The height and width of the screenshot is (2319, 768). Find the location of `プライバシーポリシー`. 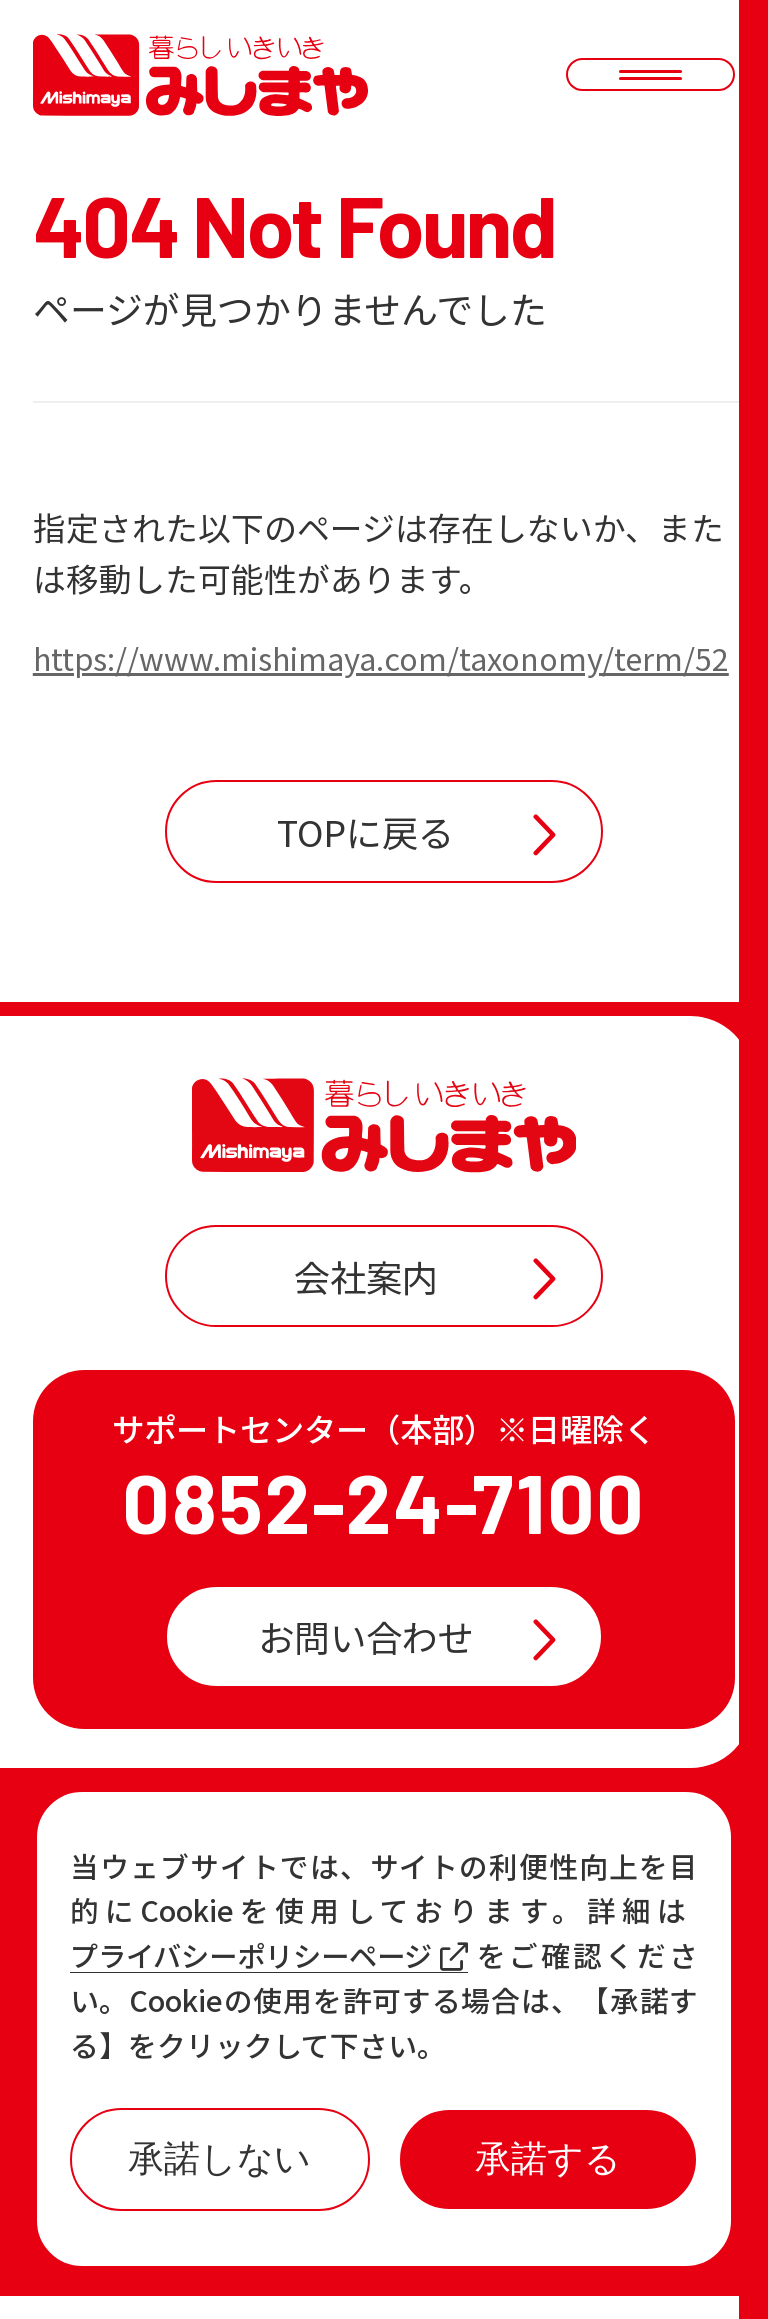

プライバシーポリシー is located at coordinates (499, 2262).